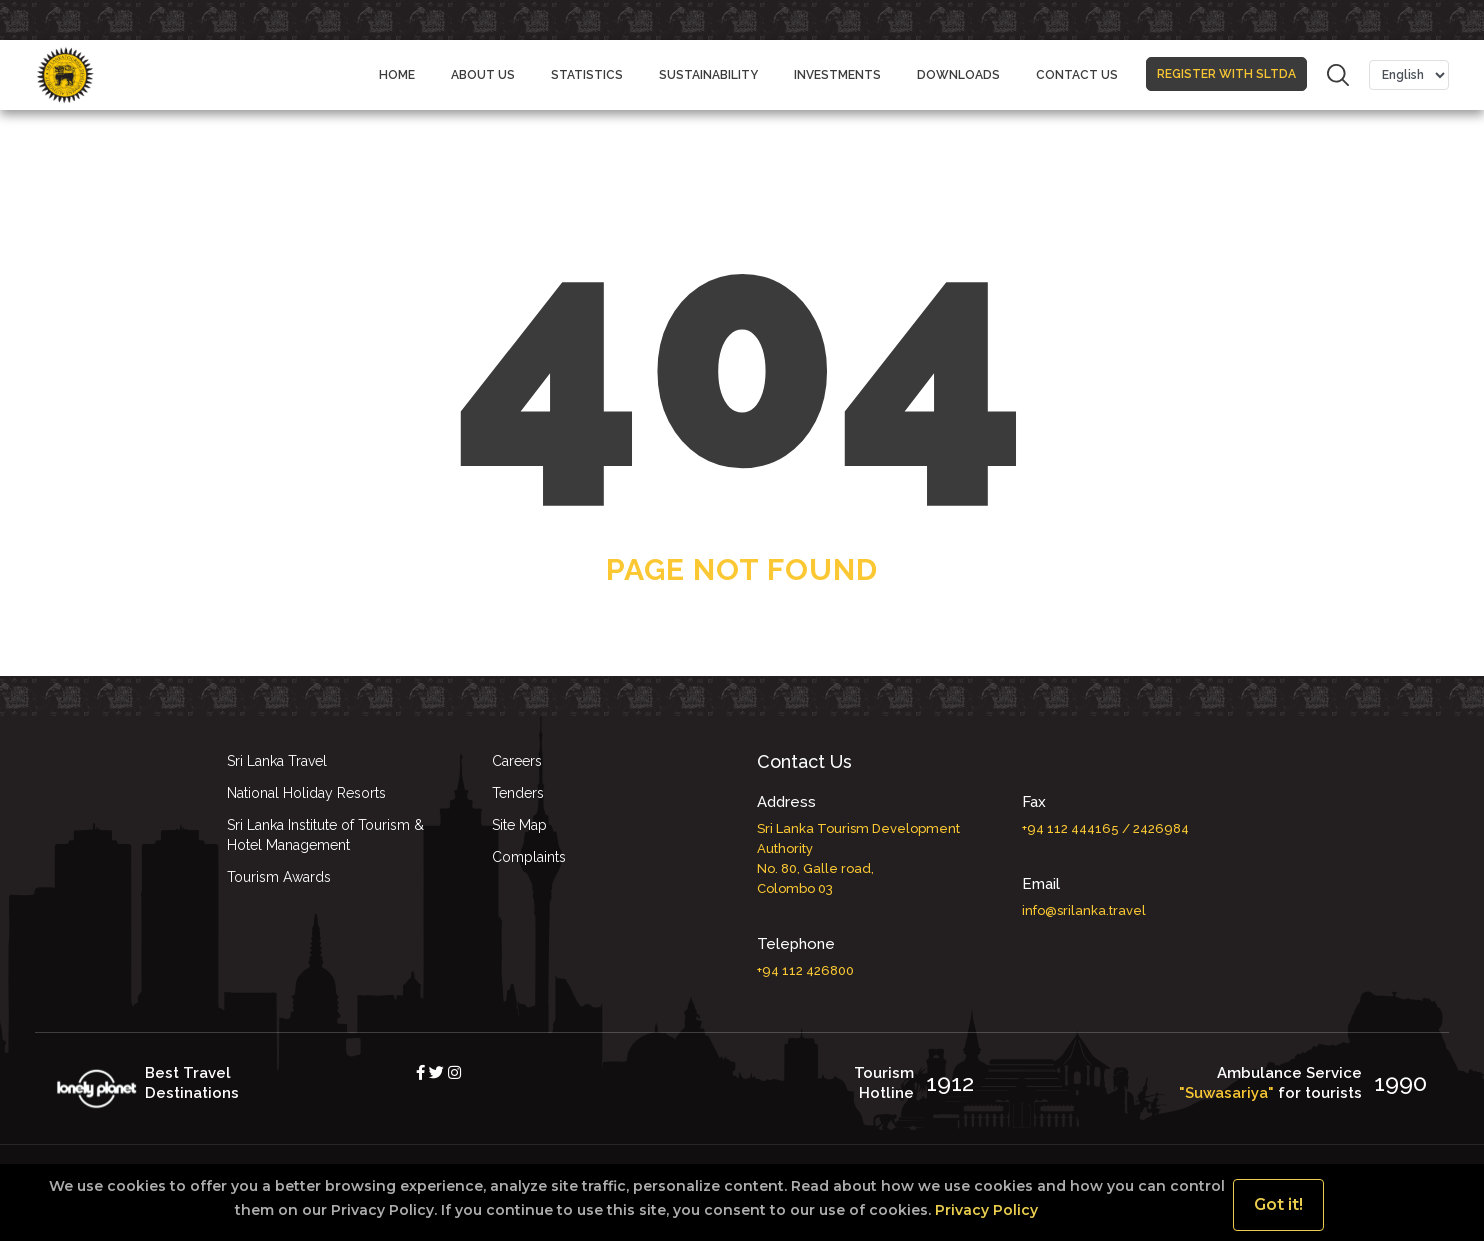  I want to click on Investments [button], so click(837, 75).